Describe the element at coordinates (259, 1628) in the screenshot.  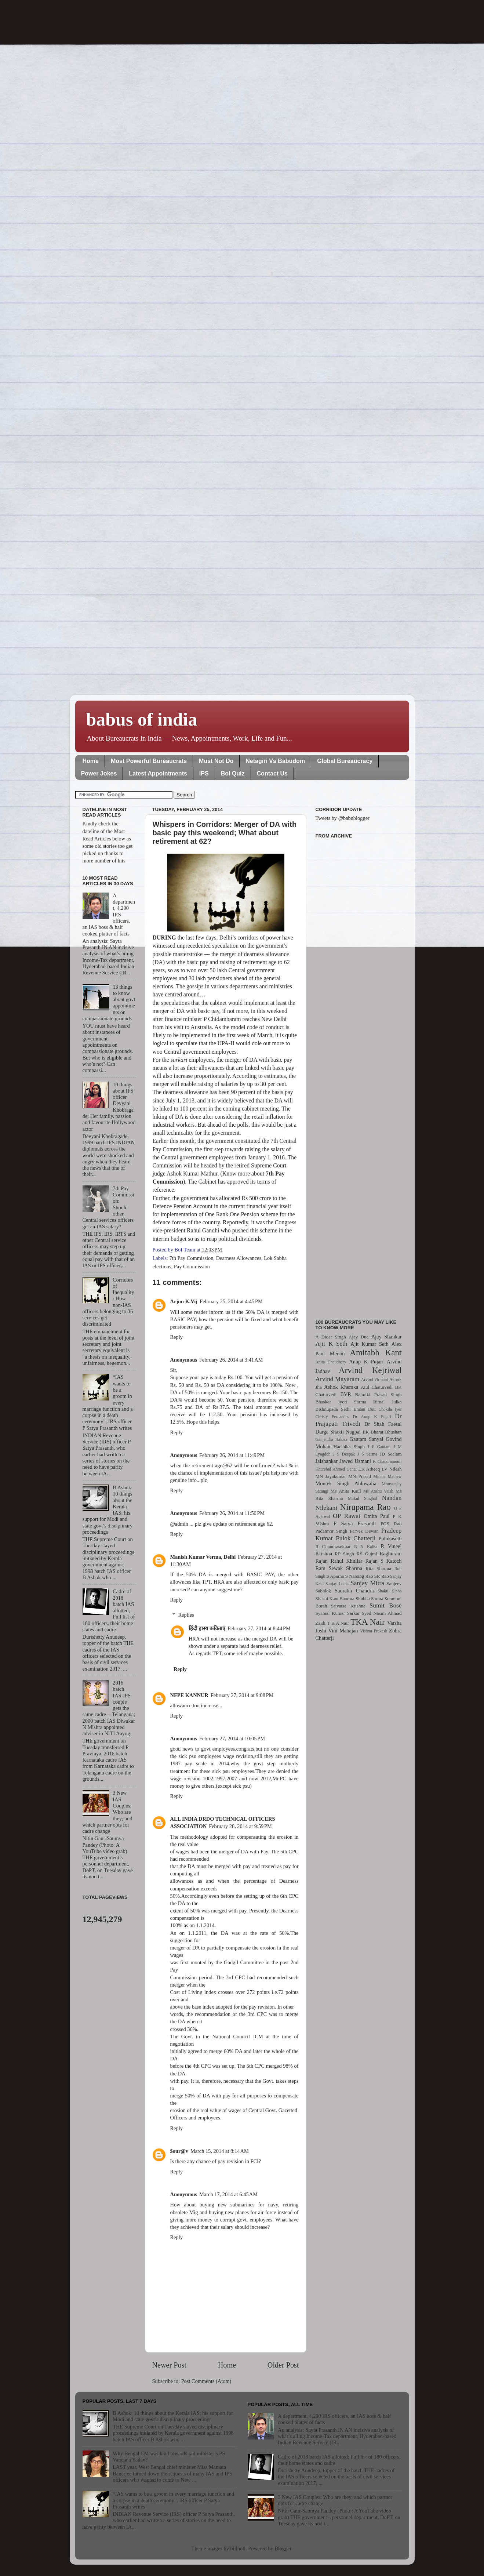
I see `February 27, 2014 at 8:44 PM` at that location.